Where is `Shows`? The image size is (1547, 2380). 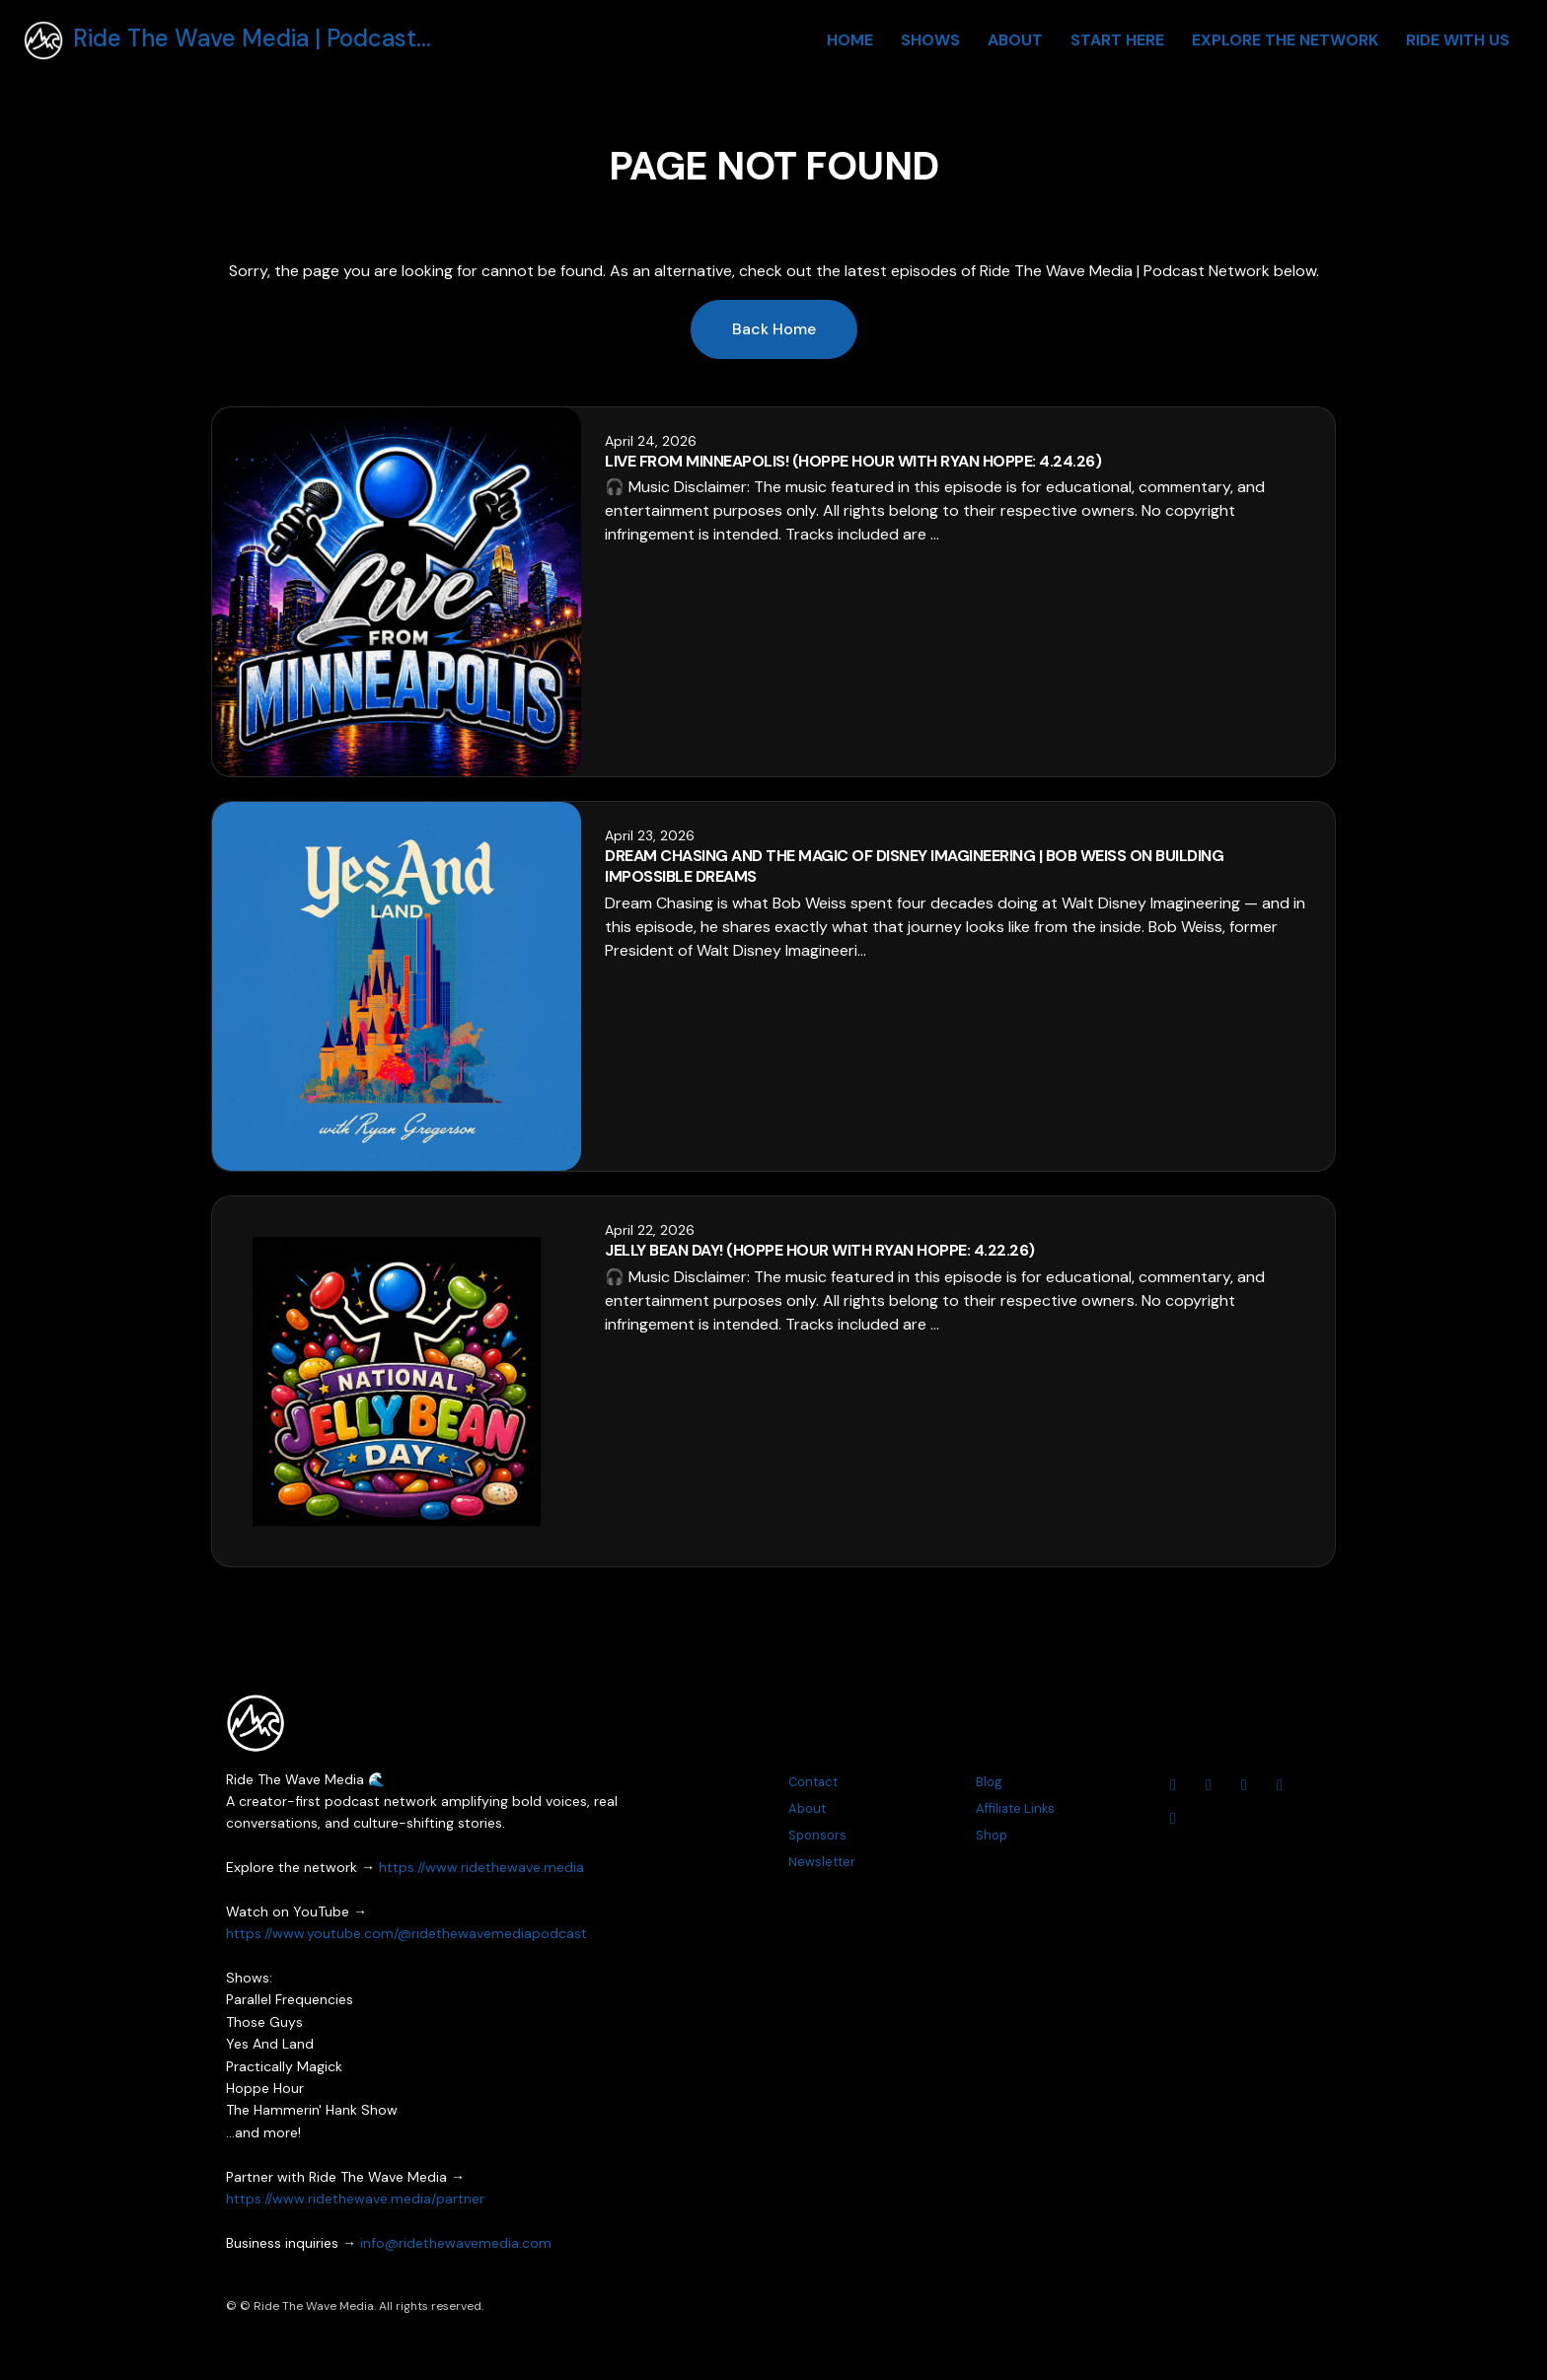 Shows is located at coordinates (930, 40).